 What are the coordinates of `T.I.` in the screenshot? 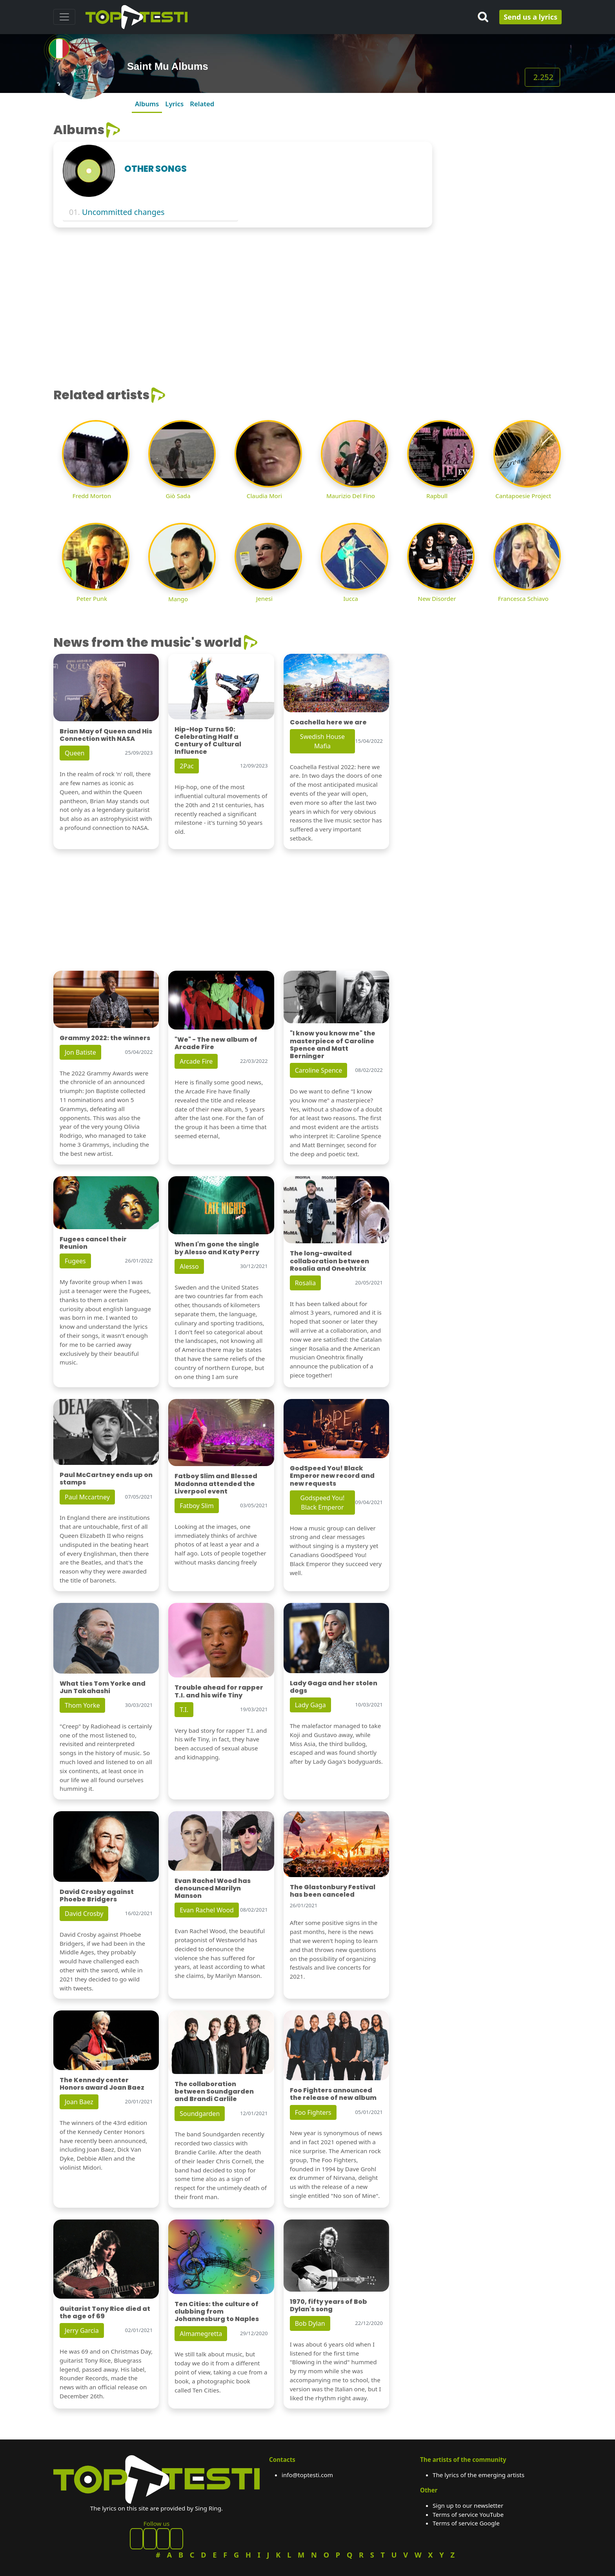 It's located at (184, 1709).